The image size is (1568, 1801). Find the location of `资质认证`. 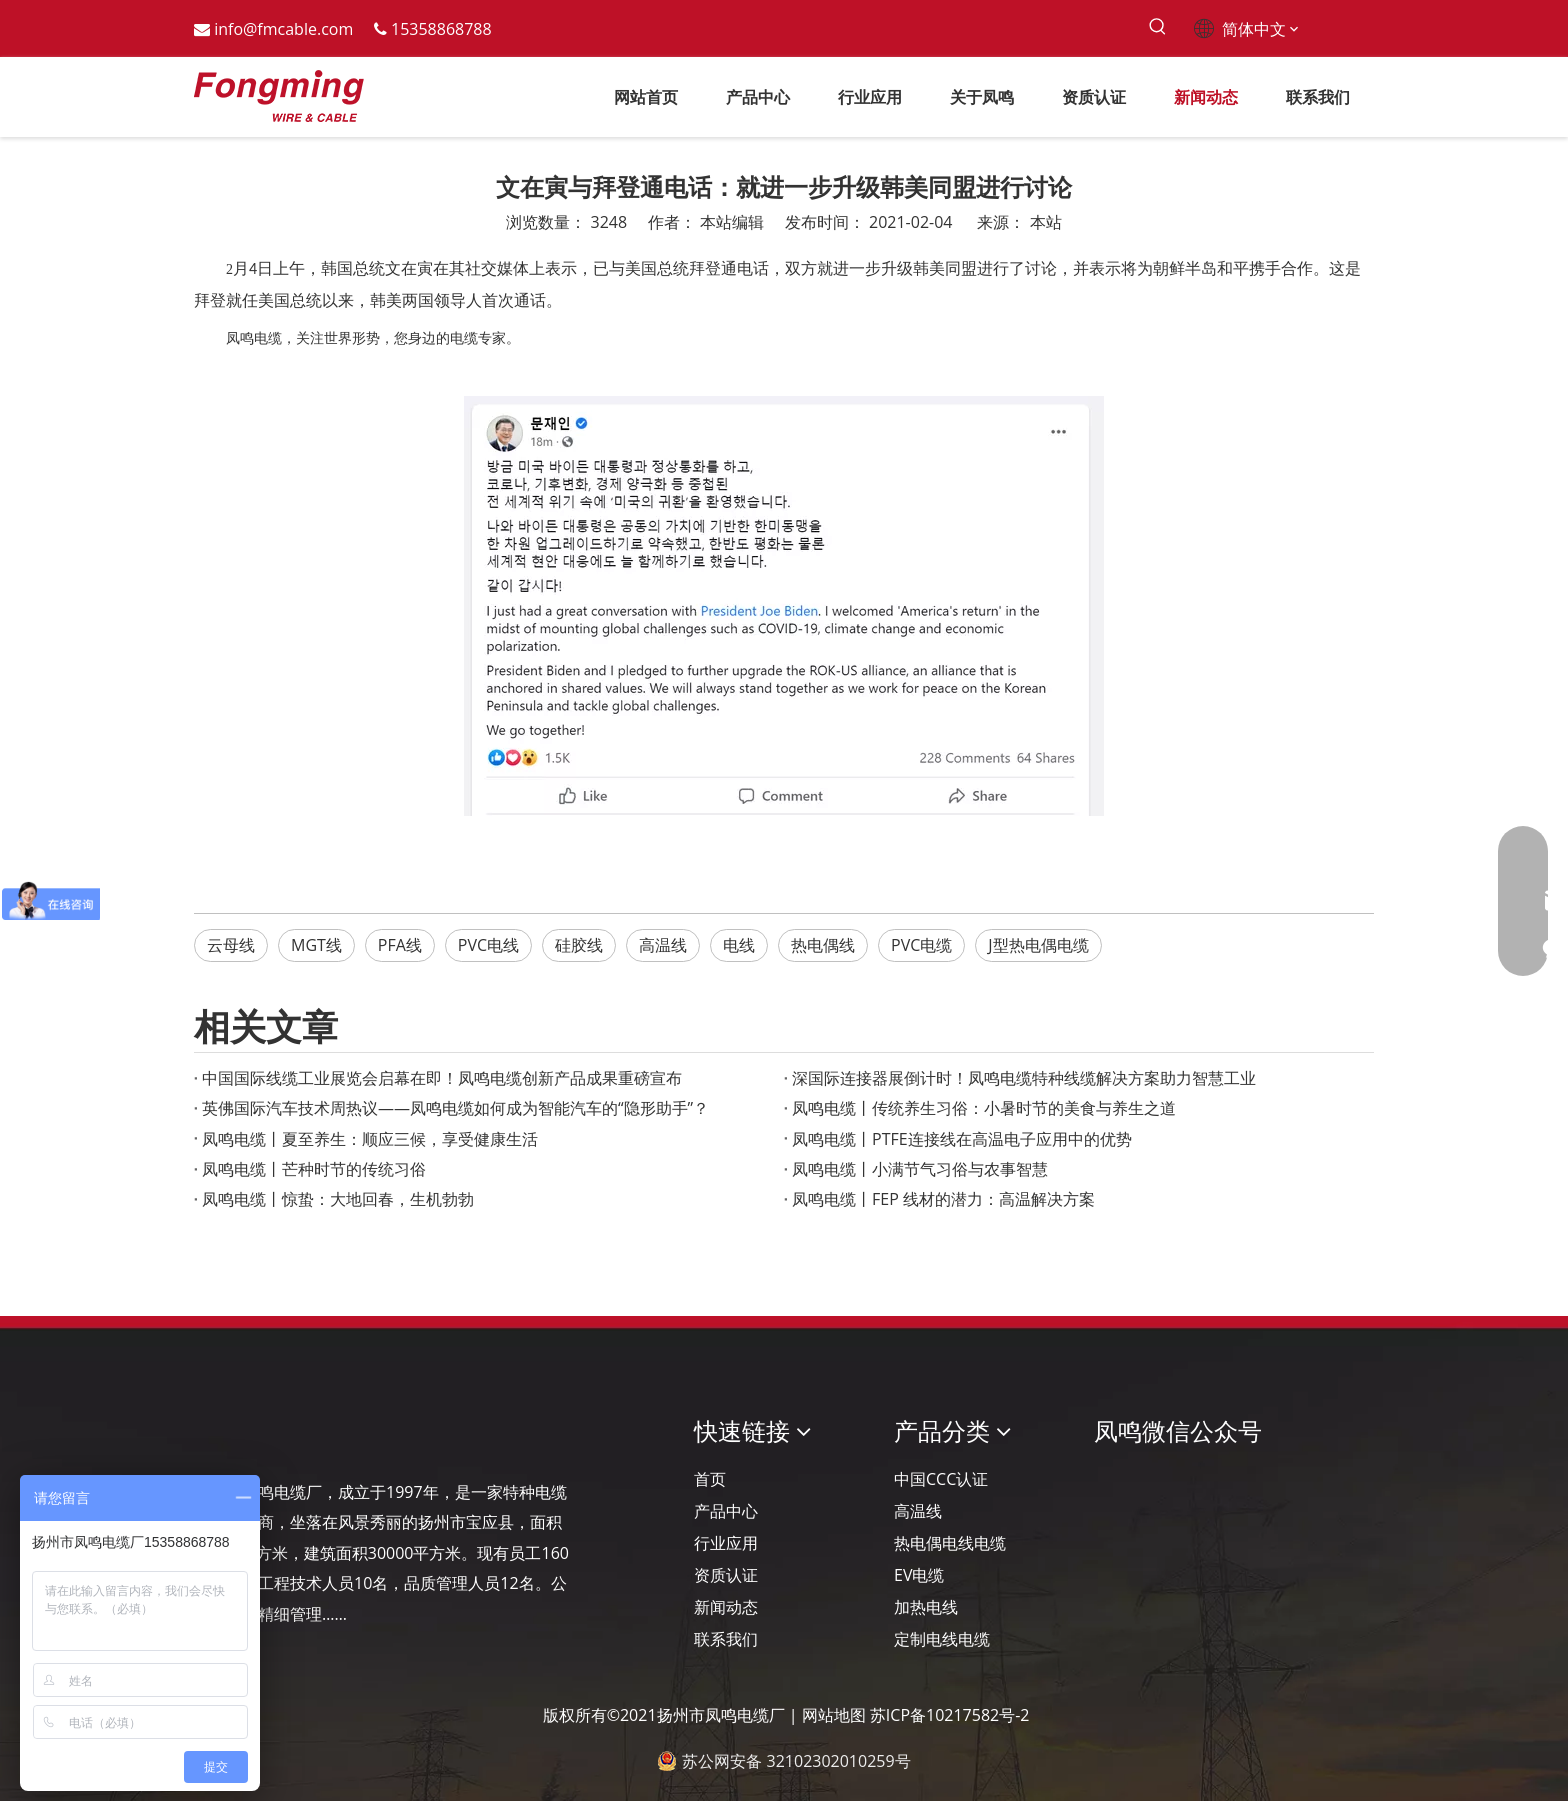

资质认证 is located at coordinates (726, 1575).